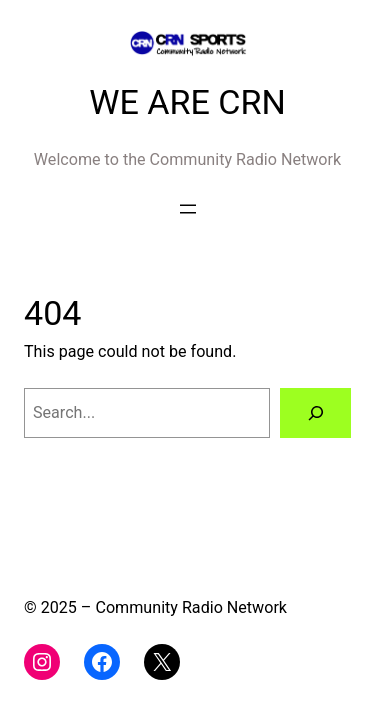  I want to click on WE ARE CRN, so click(187, 102).